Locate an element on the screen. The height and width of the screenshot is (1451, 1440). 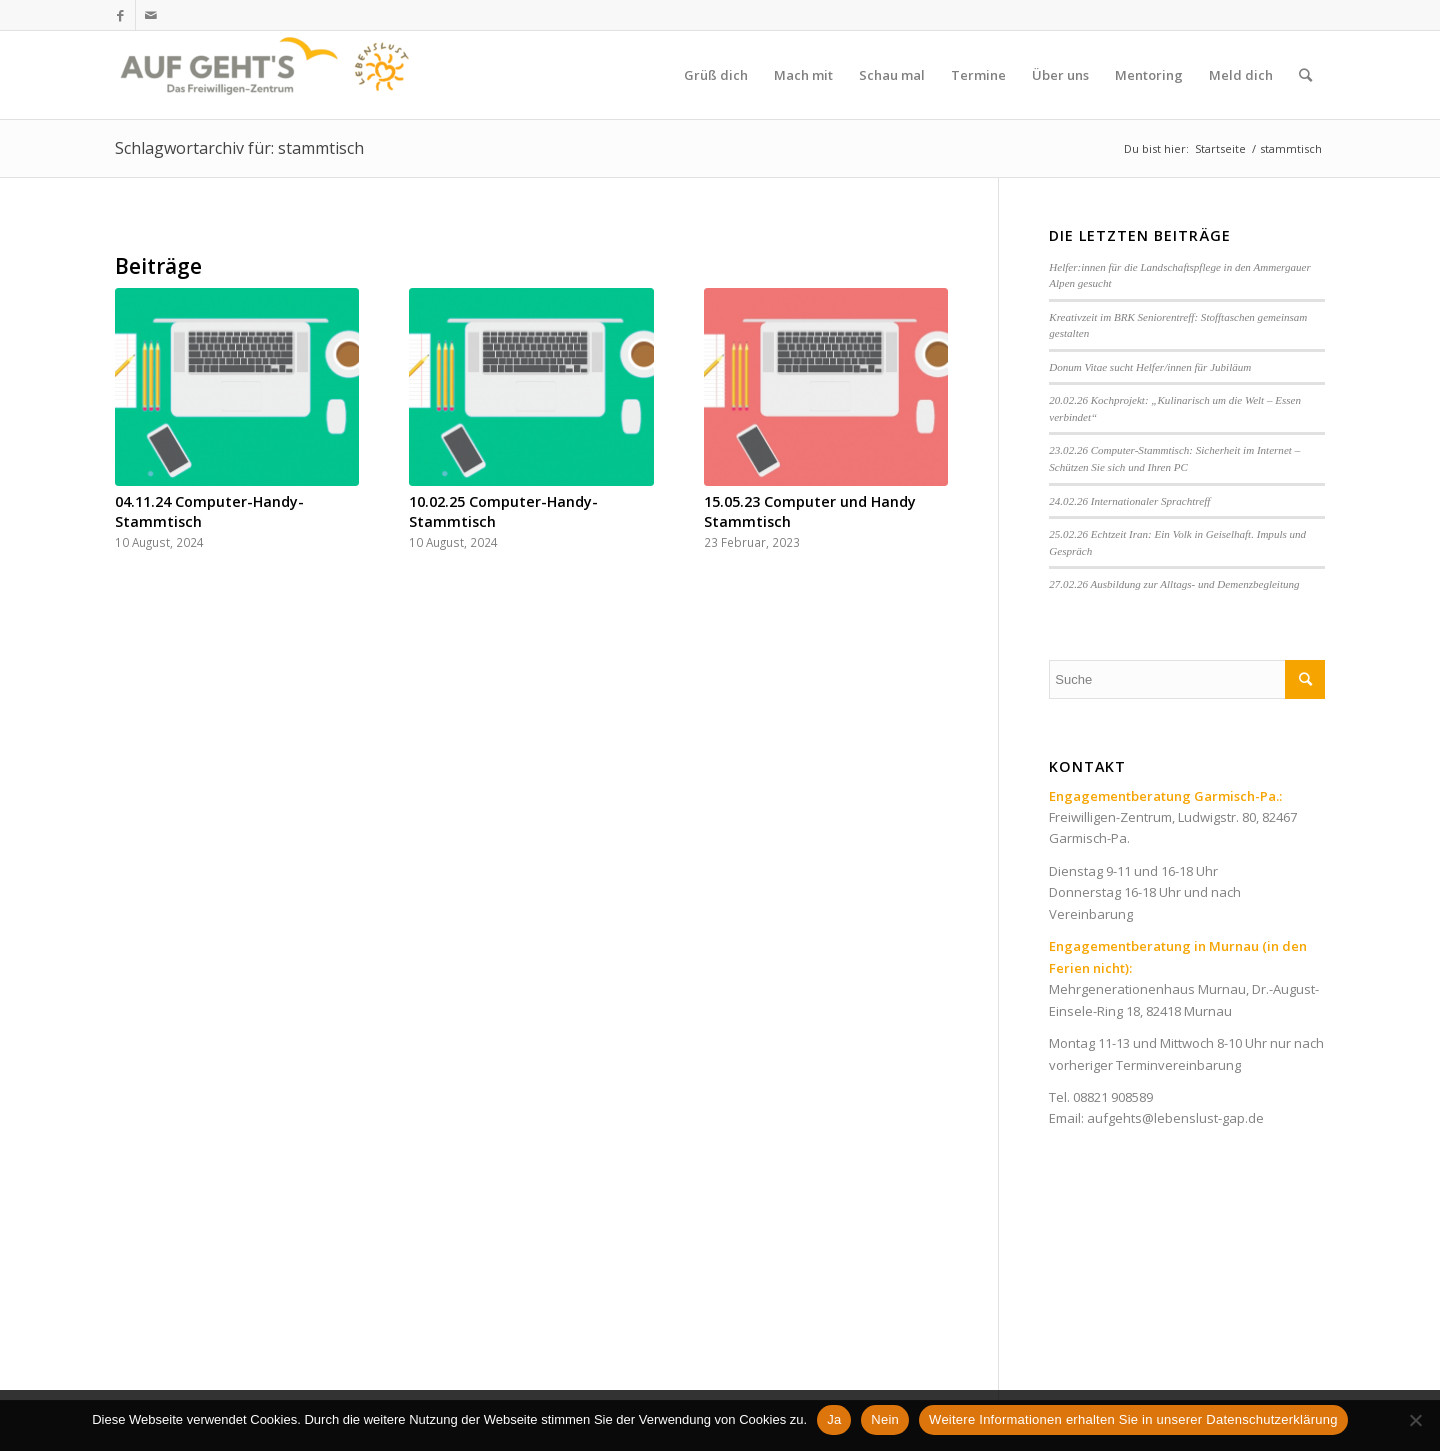
Schlagwortarchiv für: stammtisch is located at coordinates (239, 148).